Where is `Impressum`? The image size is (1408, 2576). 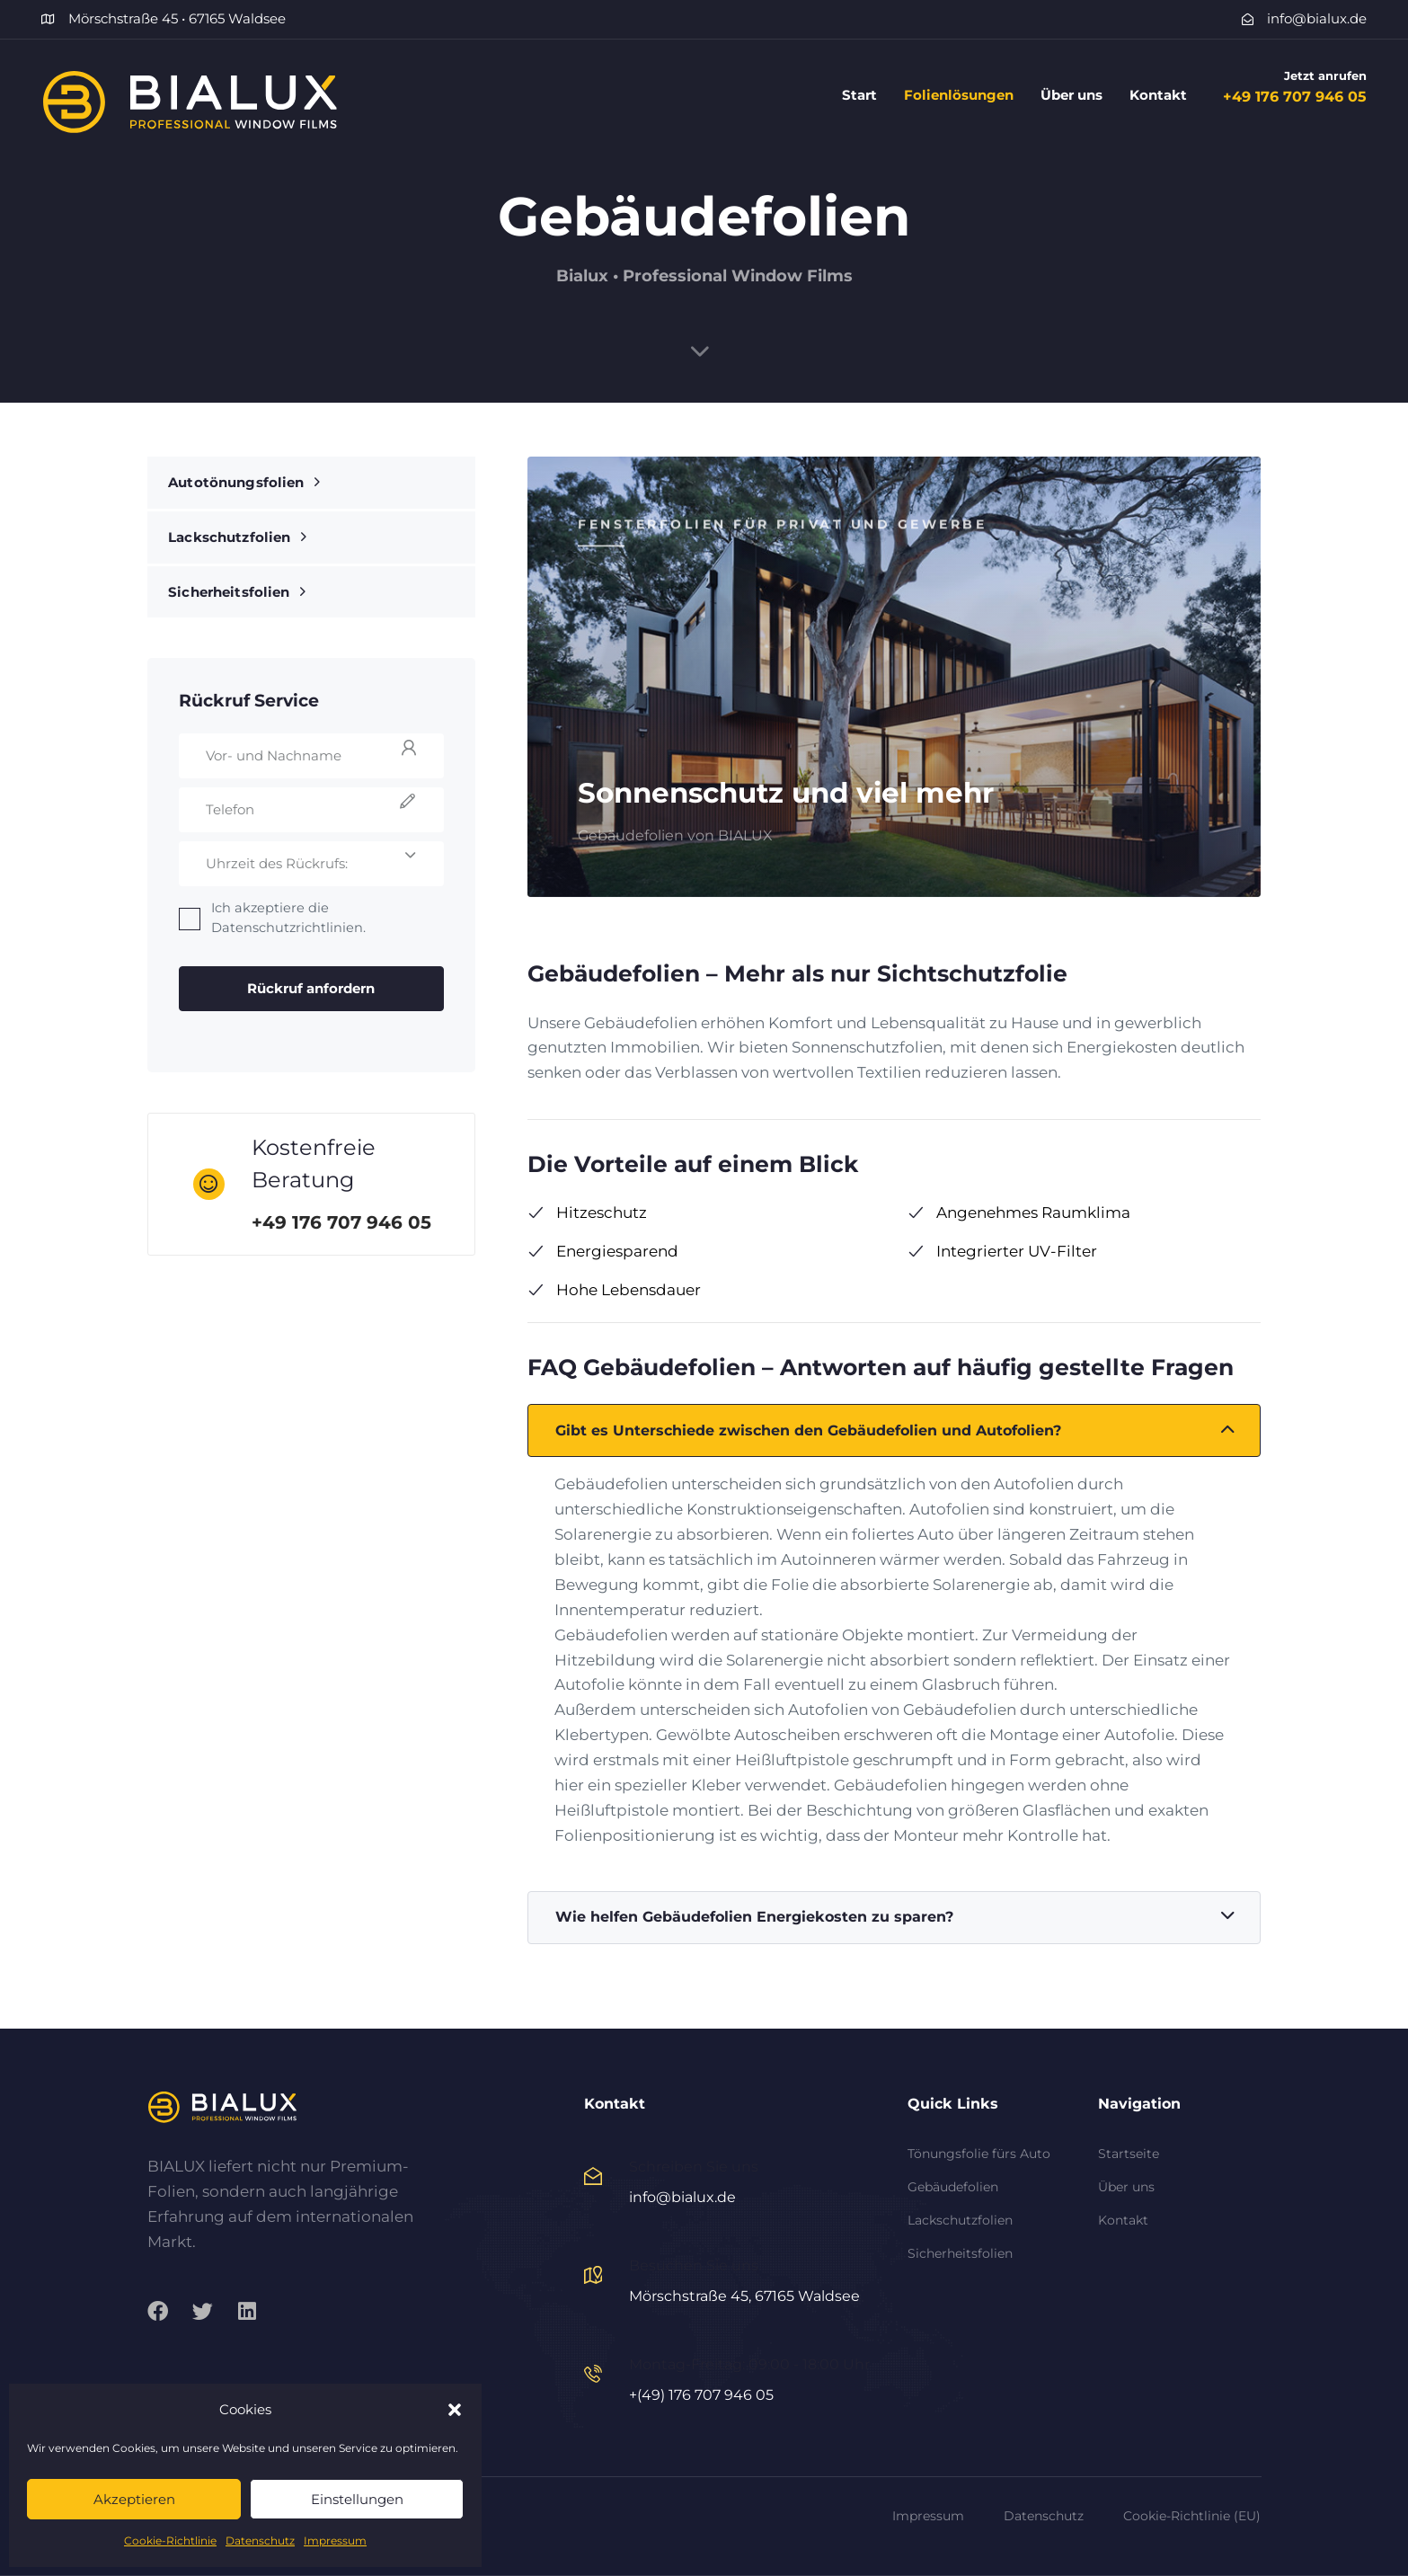 Impressum is located at coordinates (335, 2540).